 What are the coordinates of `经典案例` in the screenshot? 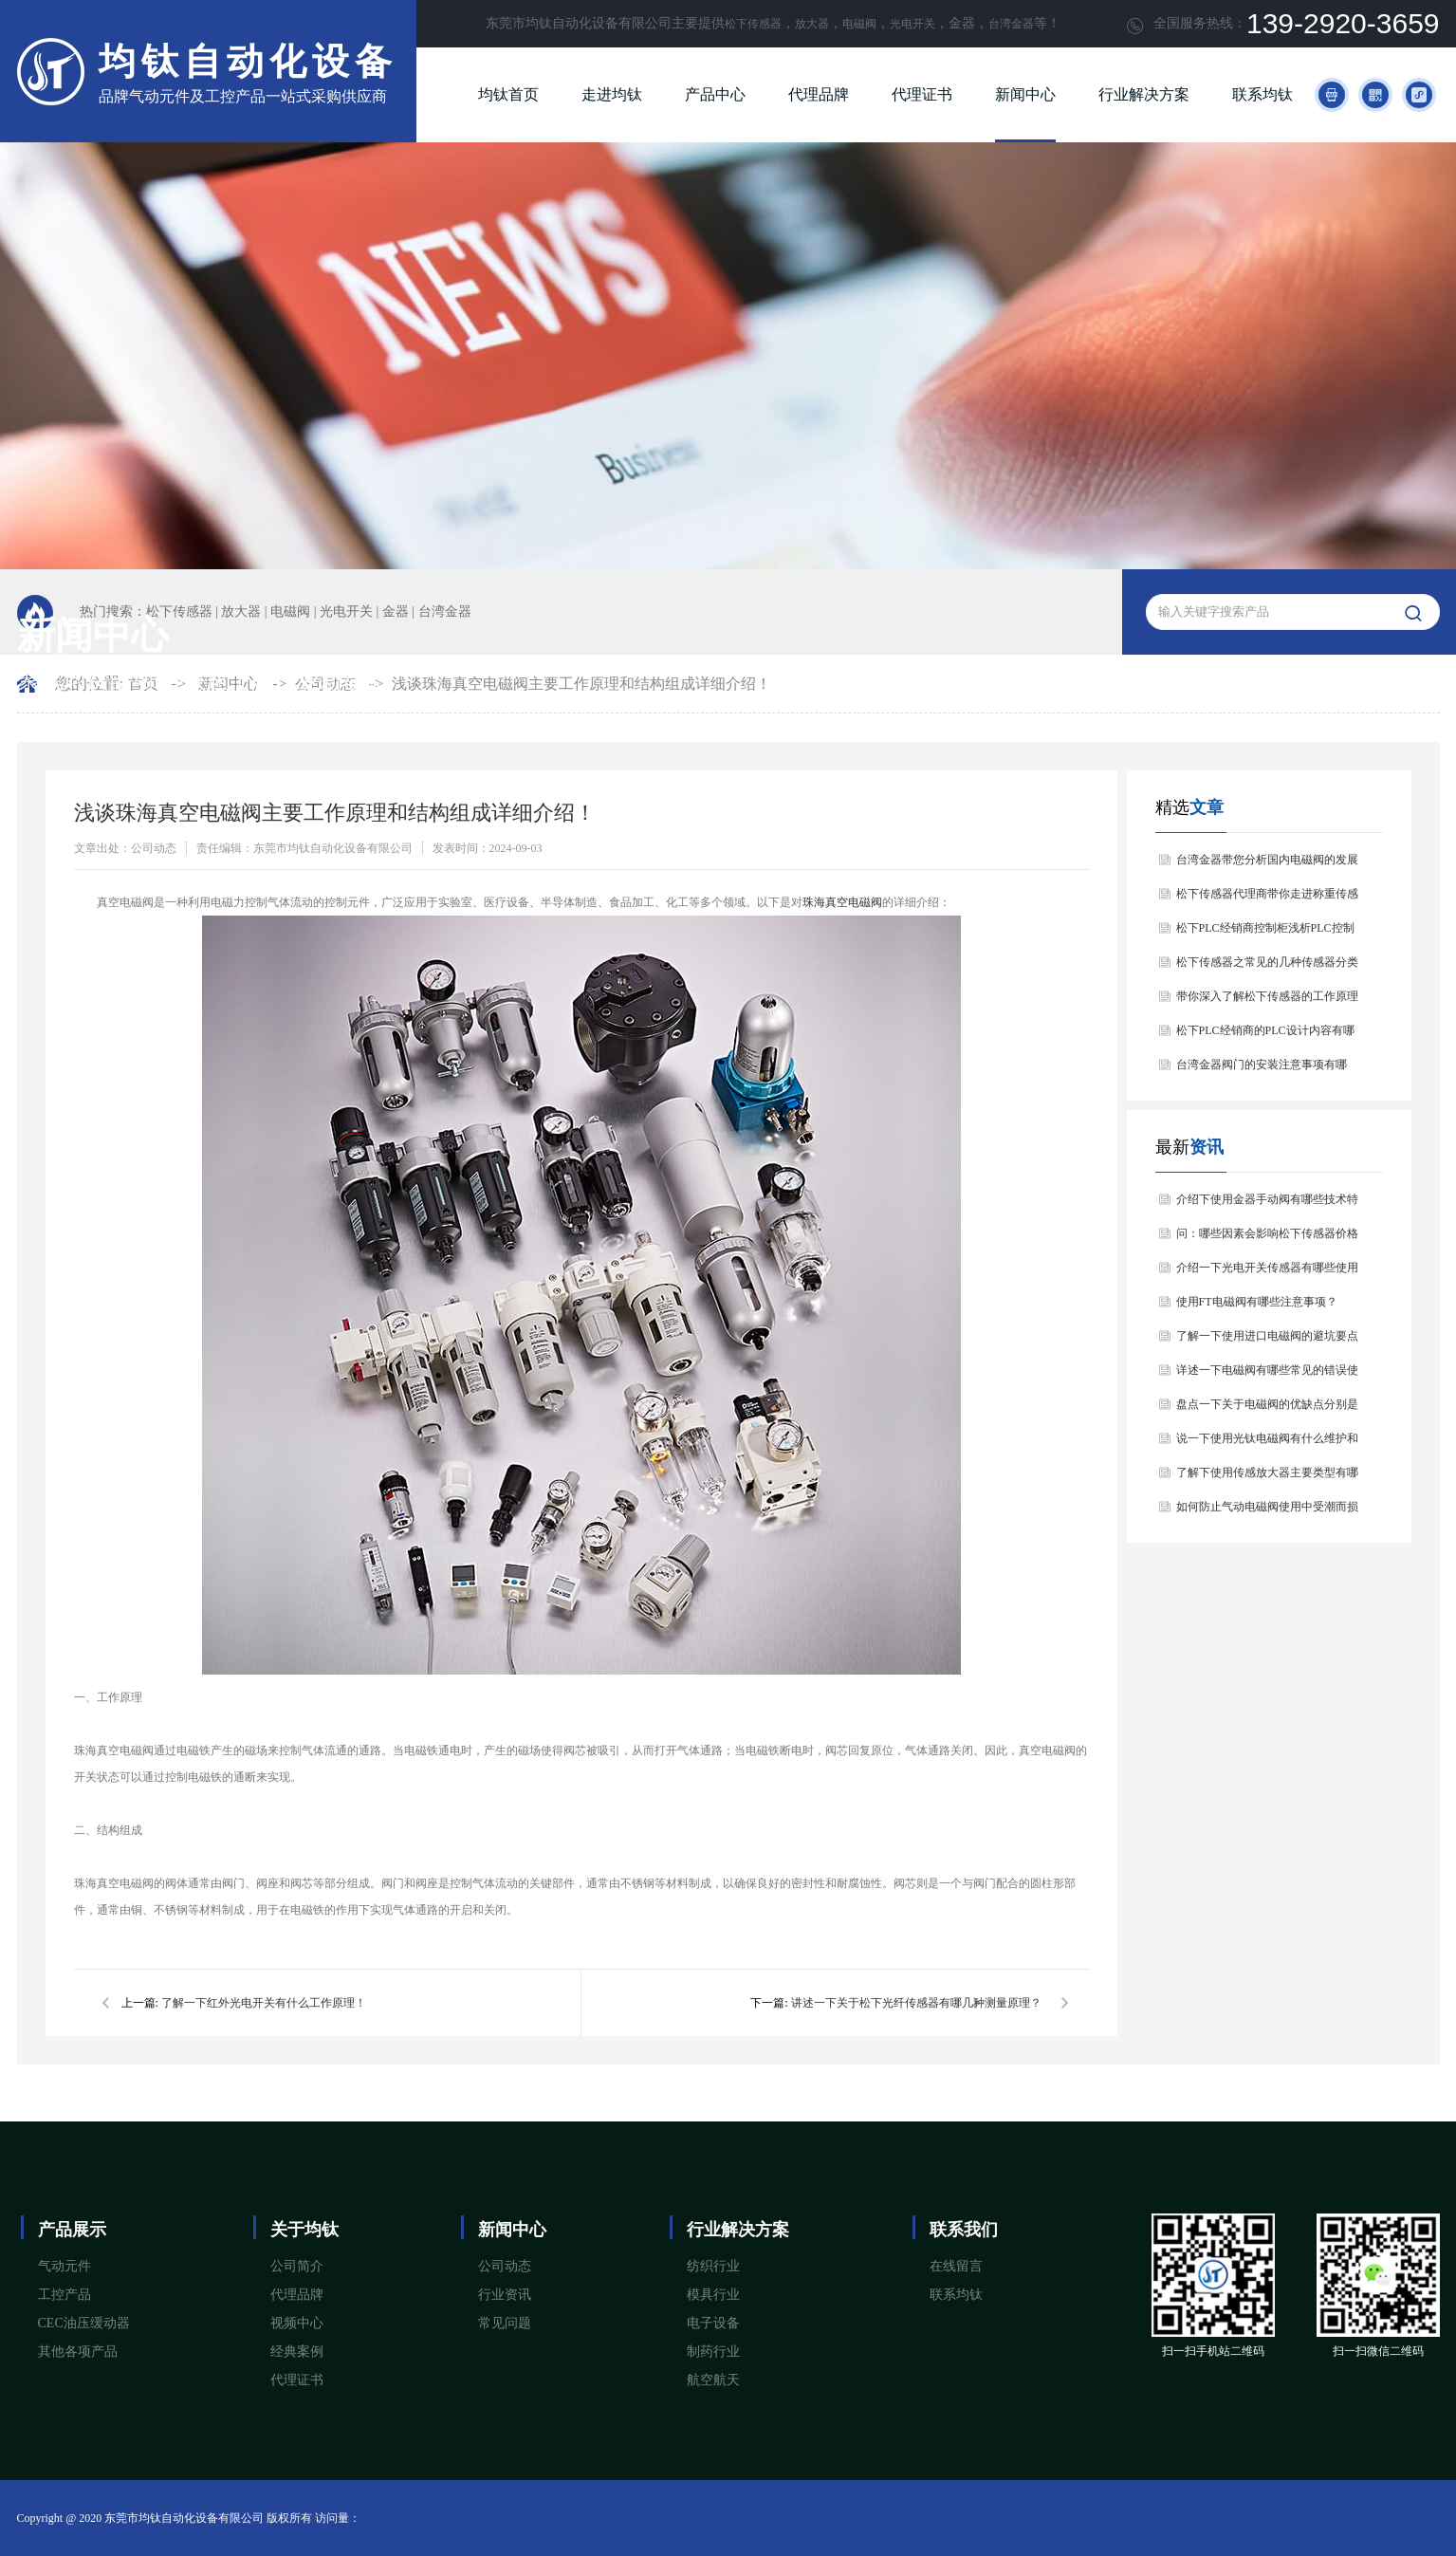 It's located at (296, 2351).